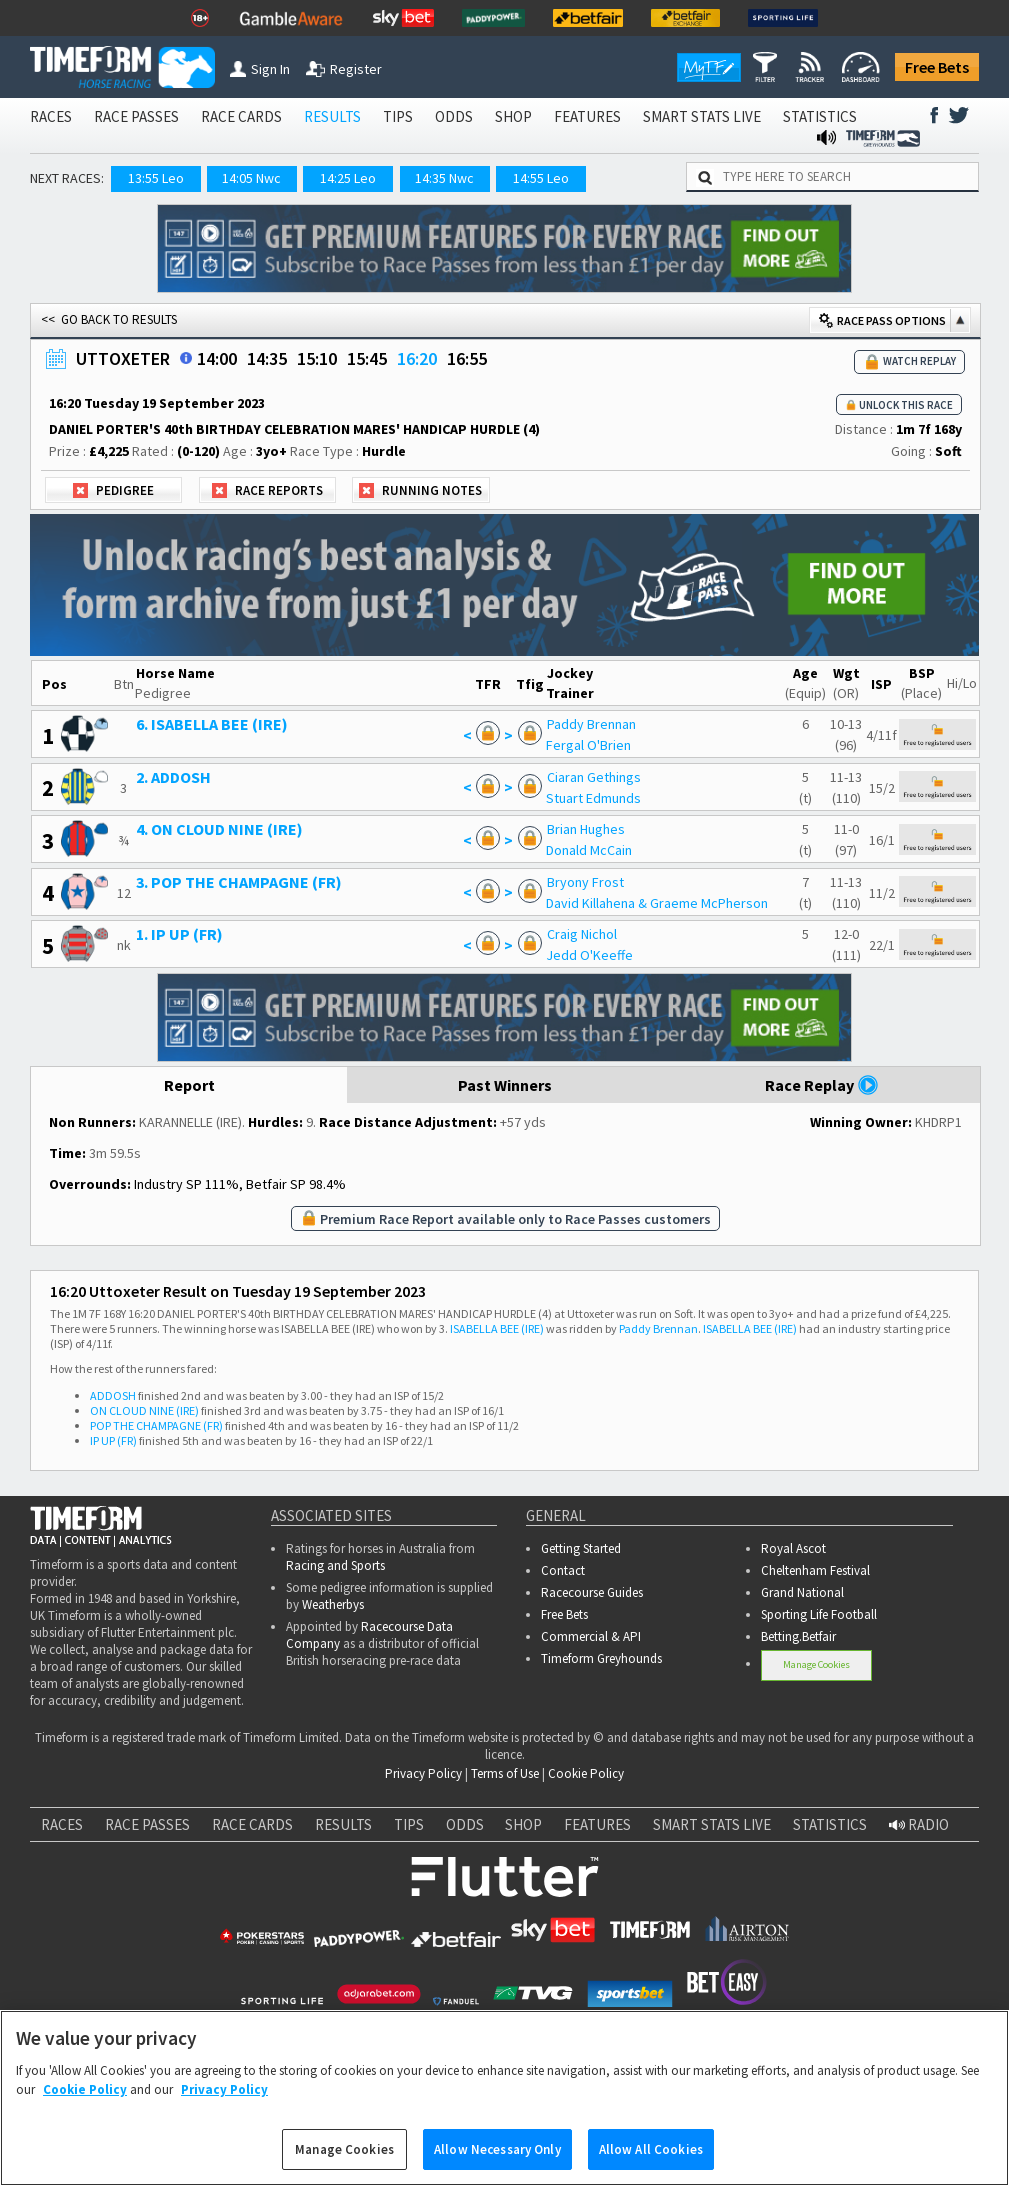  What do you see at coordinates (241, 116) in the screenshot?
I see `RACE CARDS` at bounding box center [241, 116].